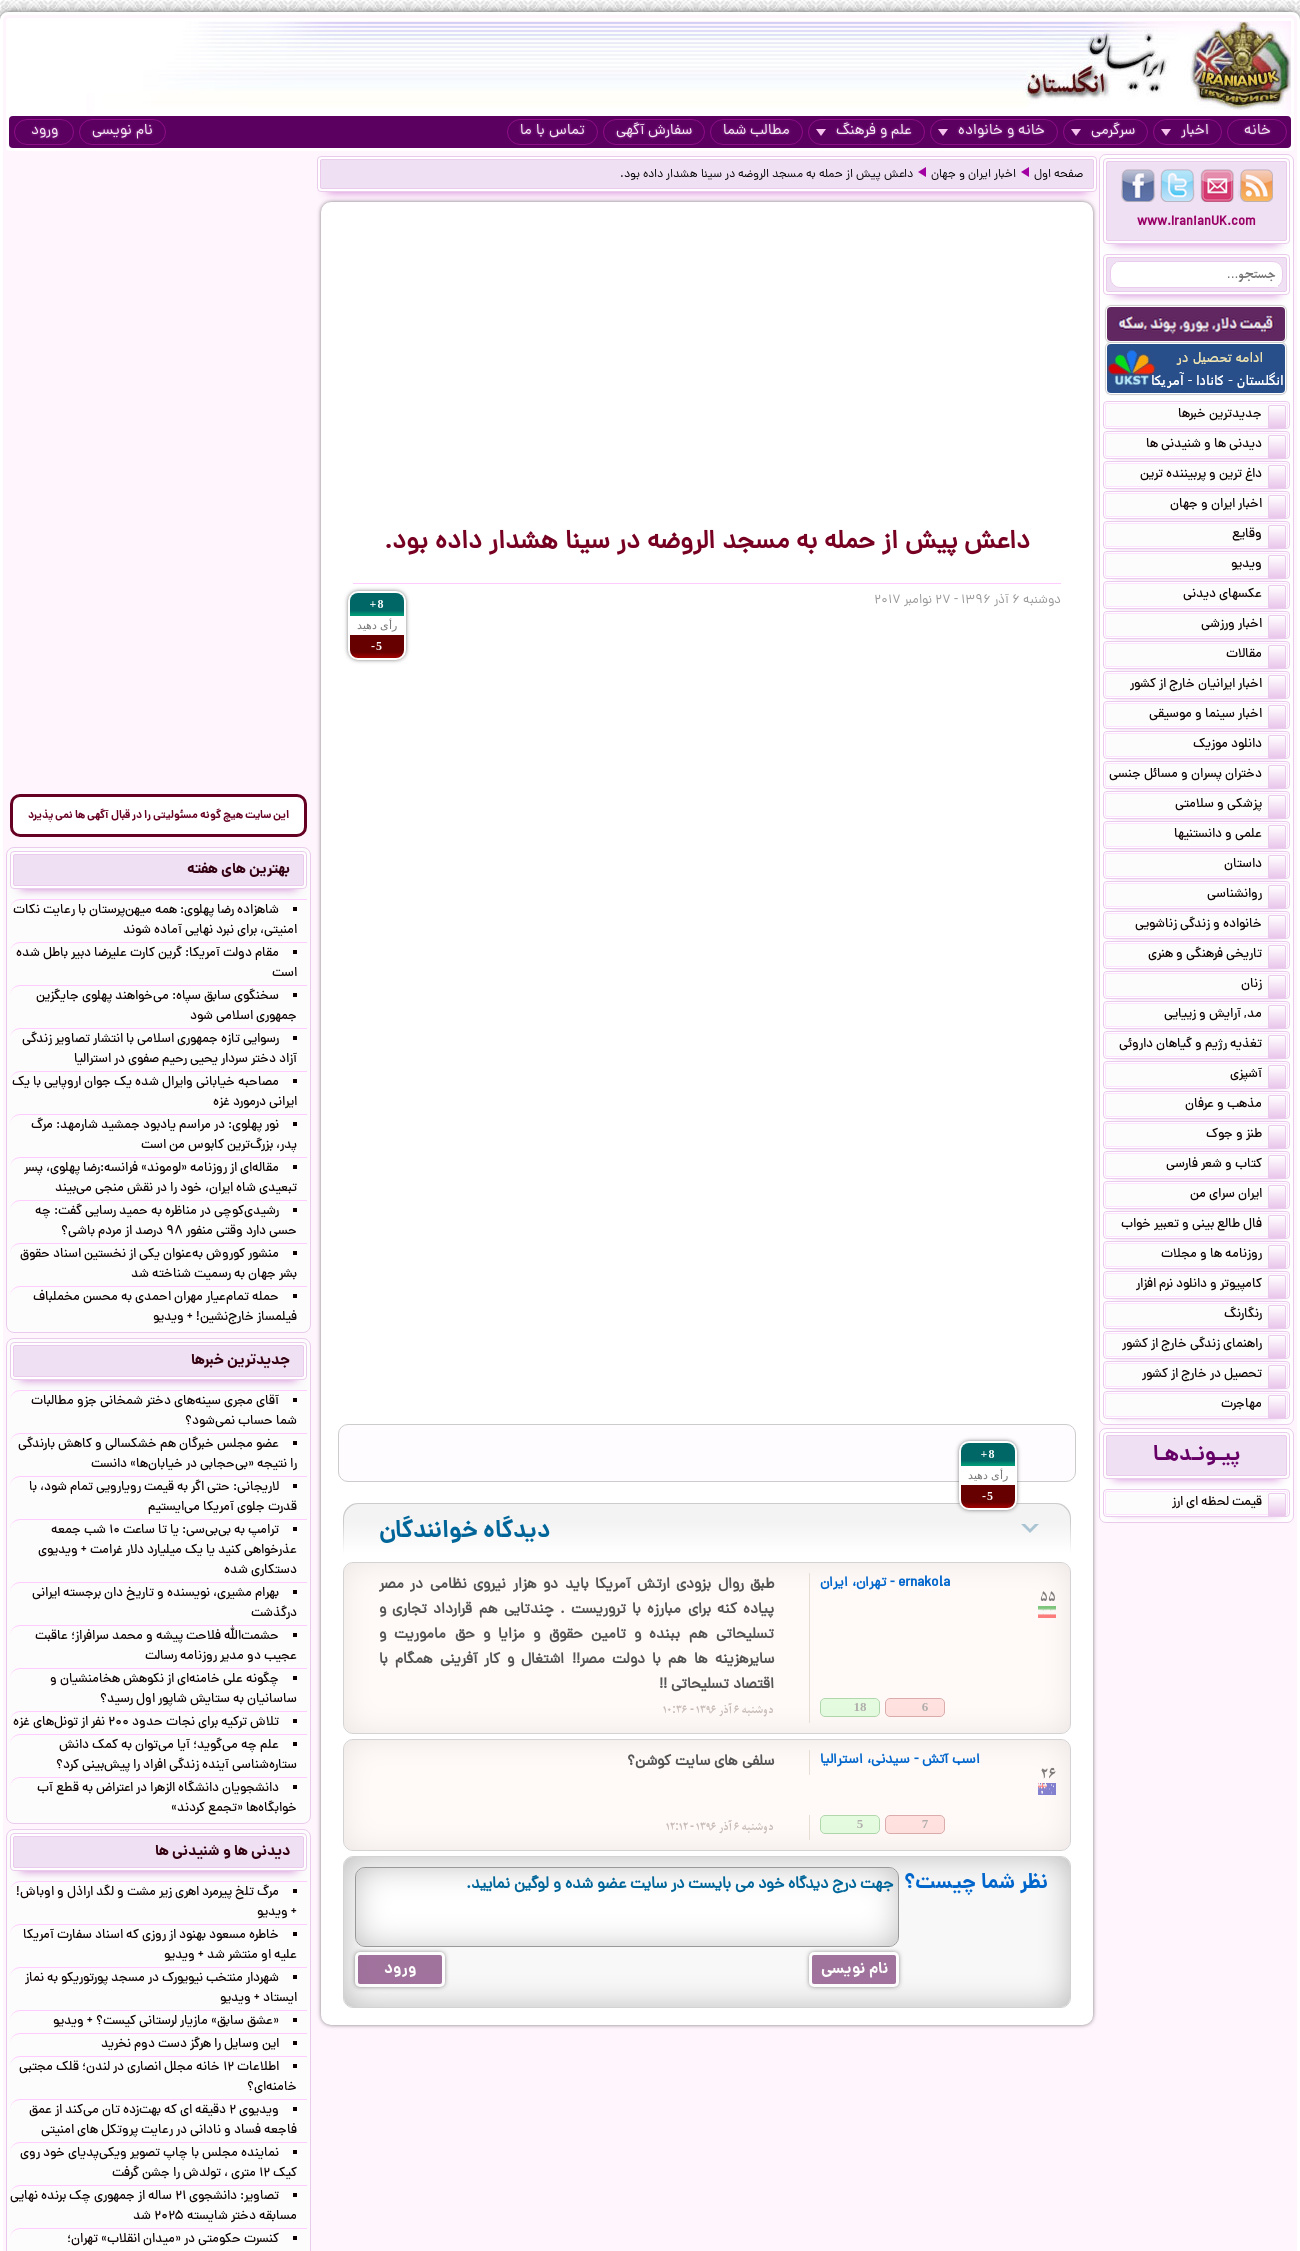 This screenshot has height=2251, width=1300. I want to click on پزشکی و سلامتی, so click(1230, 806).